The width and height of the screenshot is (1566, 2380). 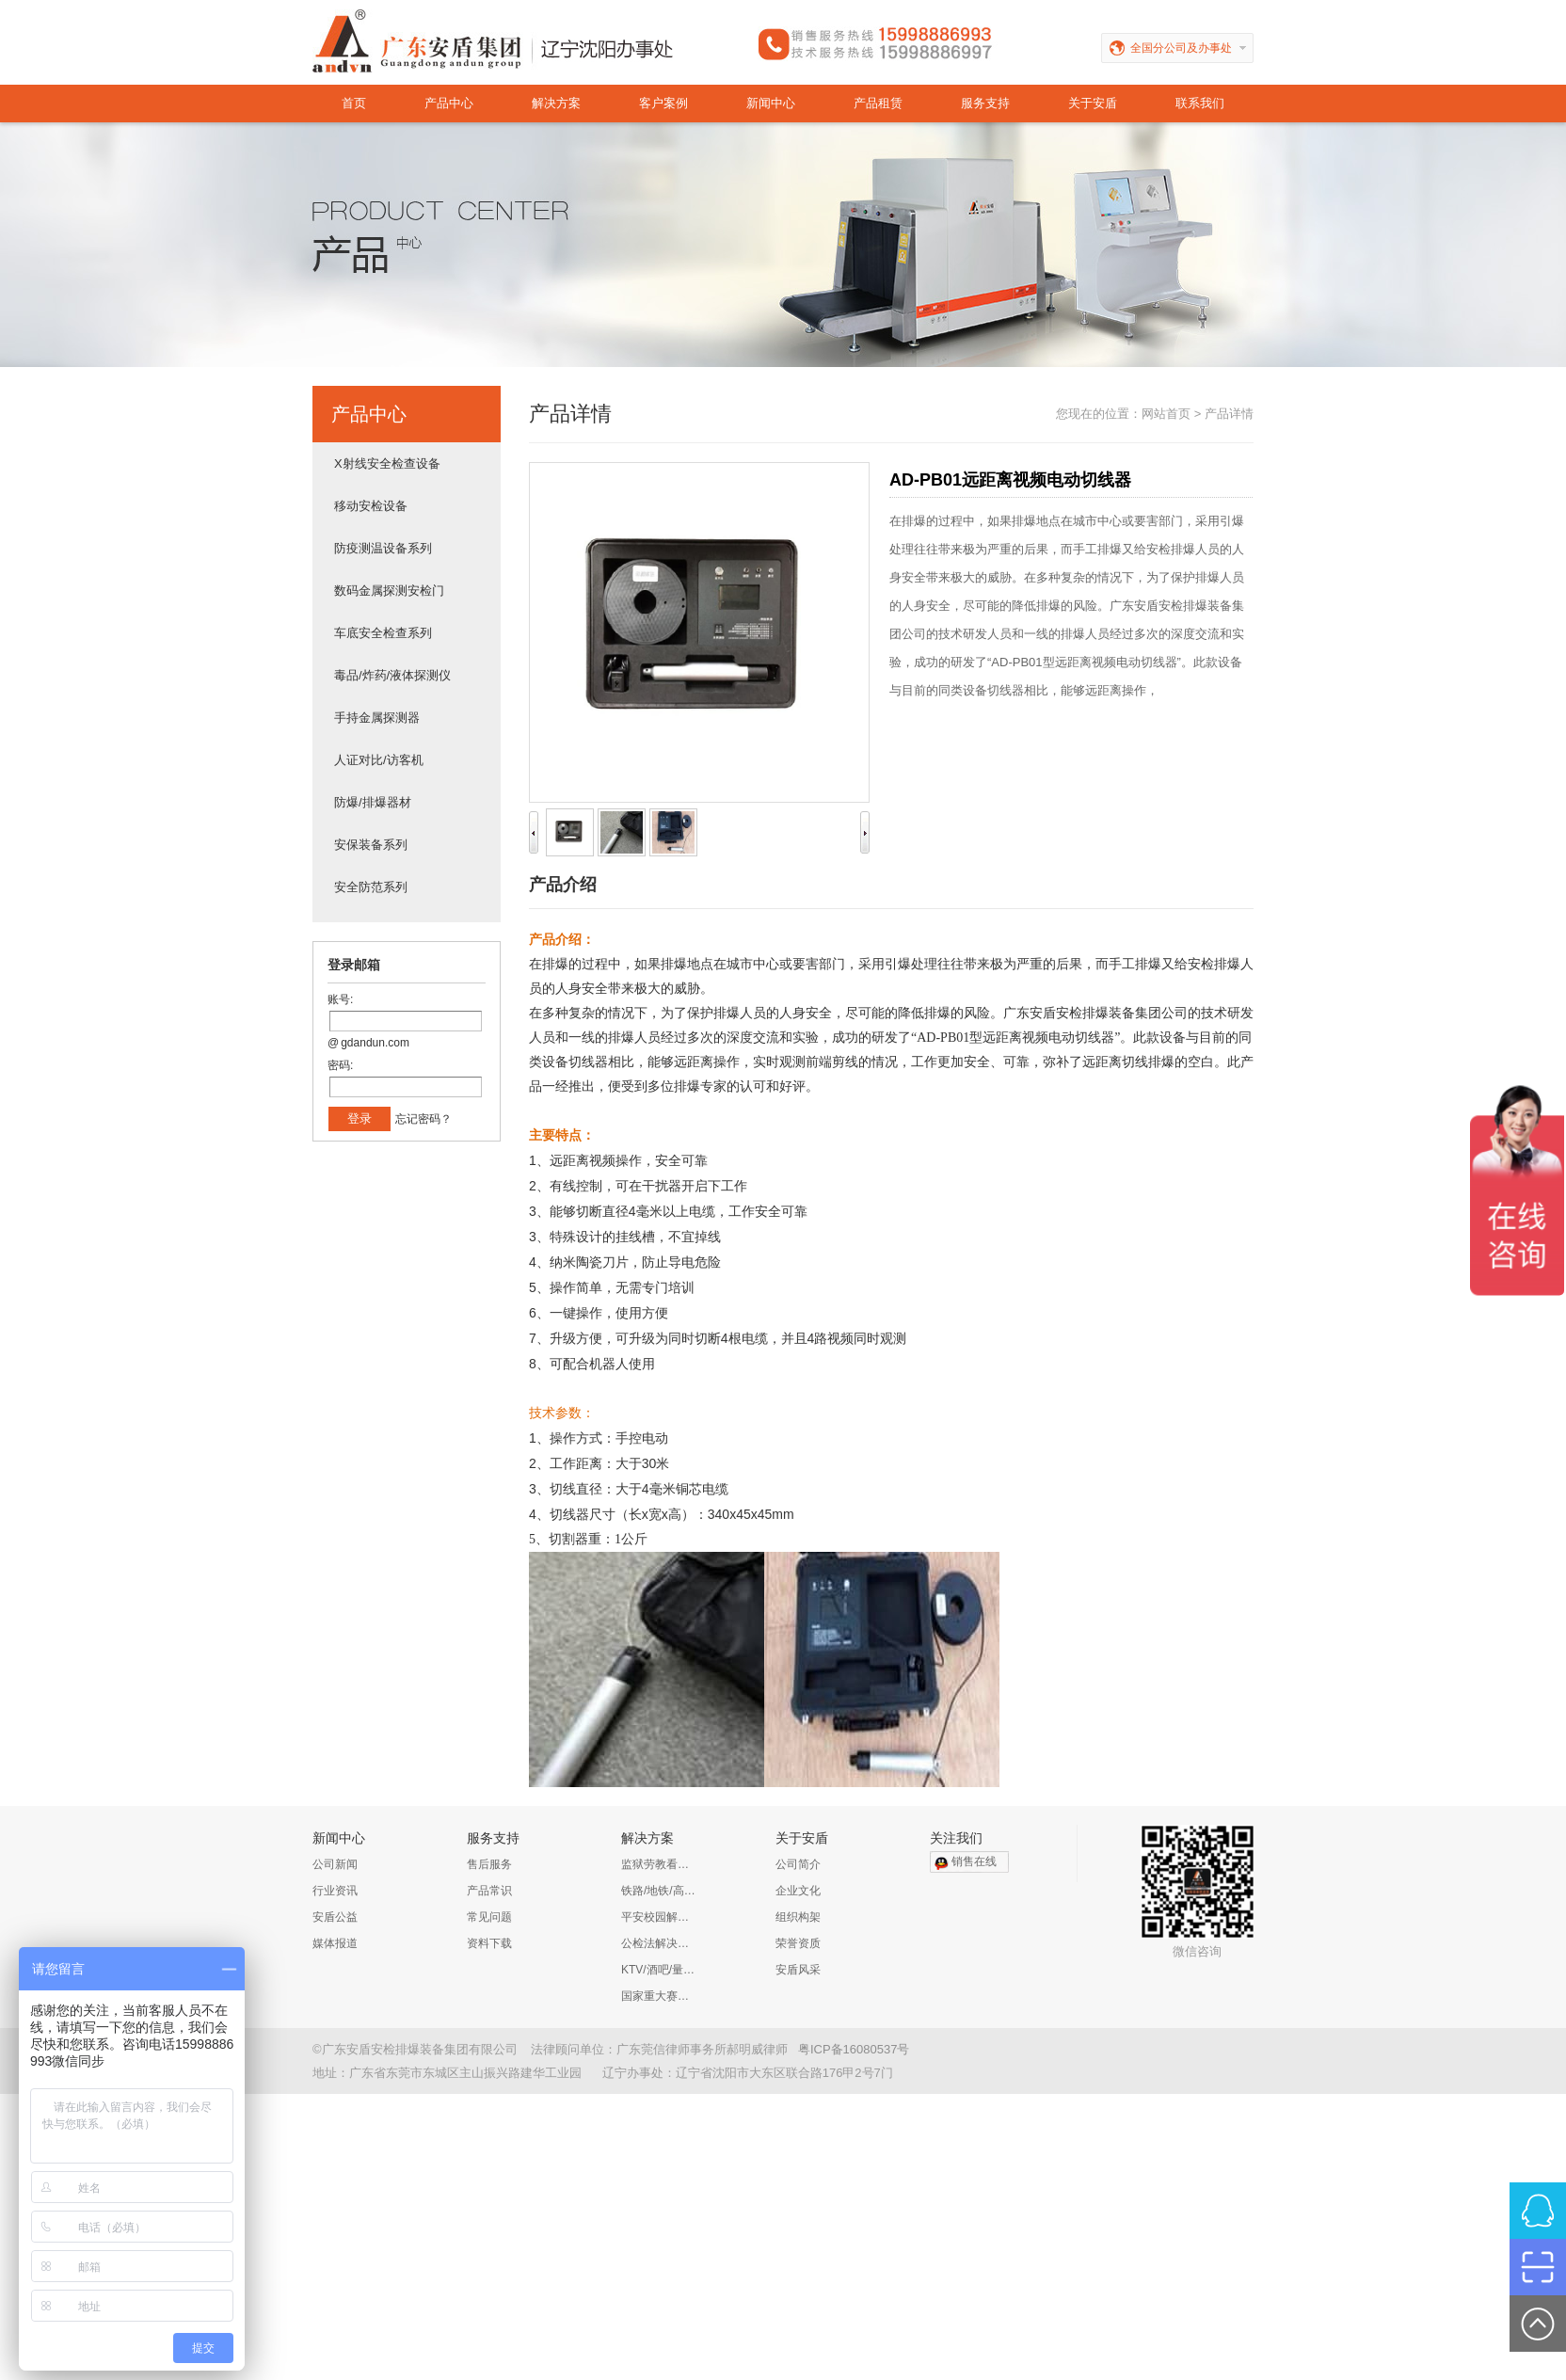 What do you see at coordinates (1199, 103) in the screenshot?
I see `联系我们` at bounding box center [1199, 103].